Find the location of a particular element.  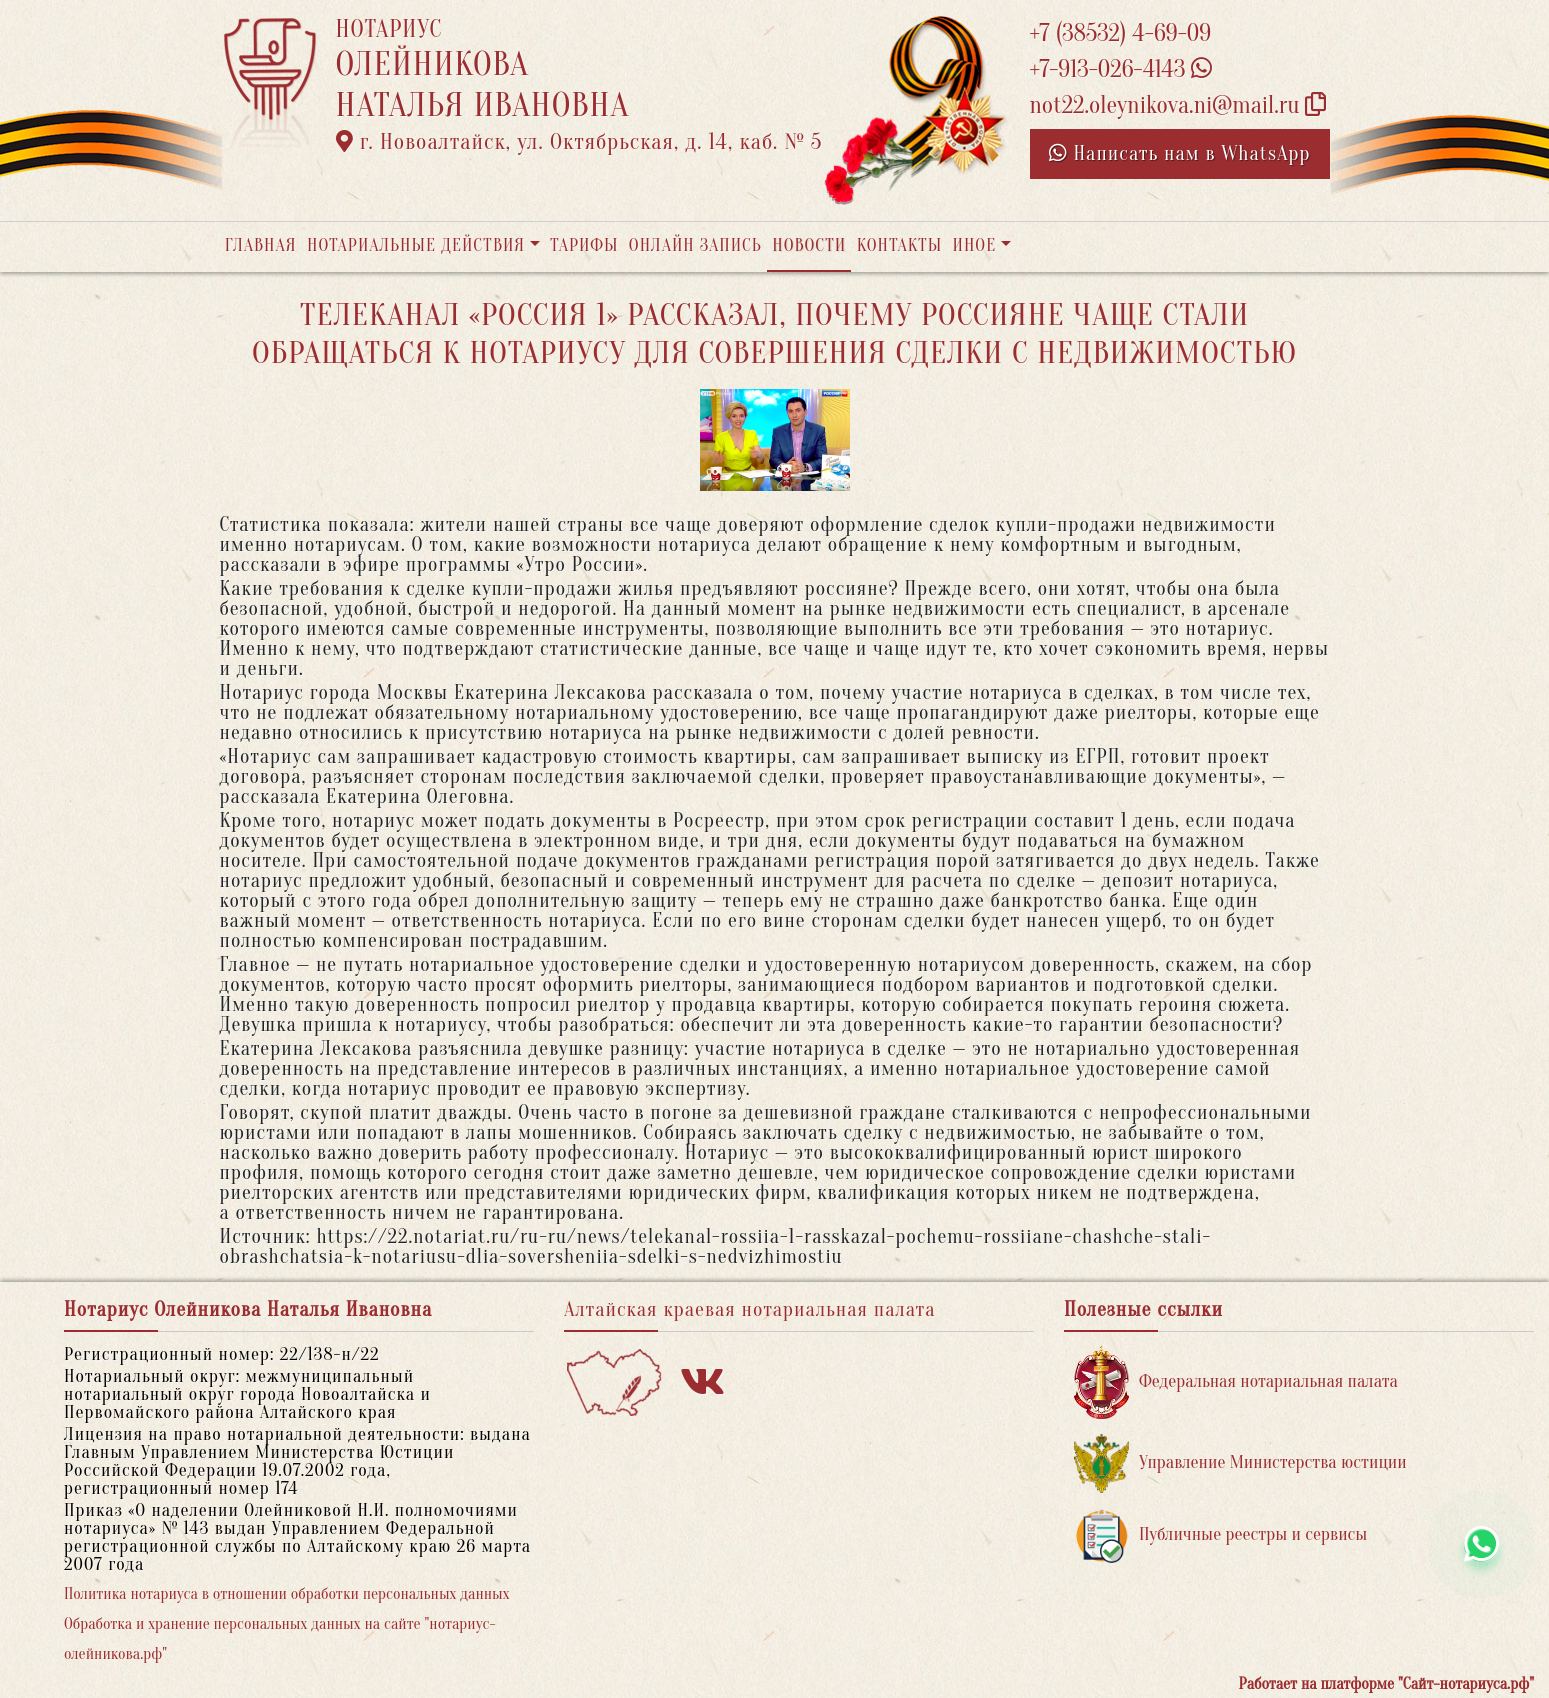

+7-913-026-4143 is located at coordinates (1121, 69).